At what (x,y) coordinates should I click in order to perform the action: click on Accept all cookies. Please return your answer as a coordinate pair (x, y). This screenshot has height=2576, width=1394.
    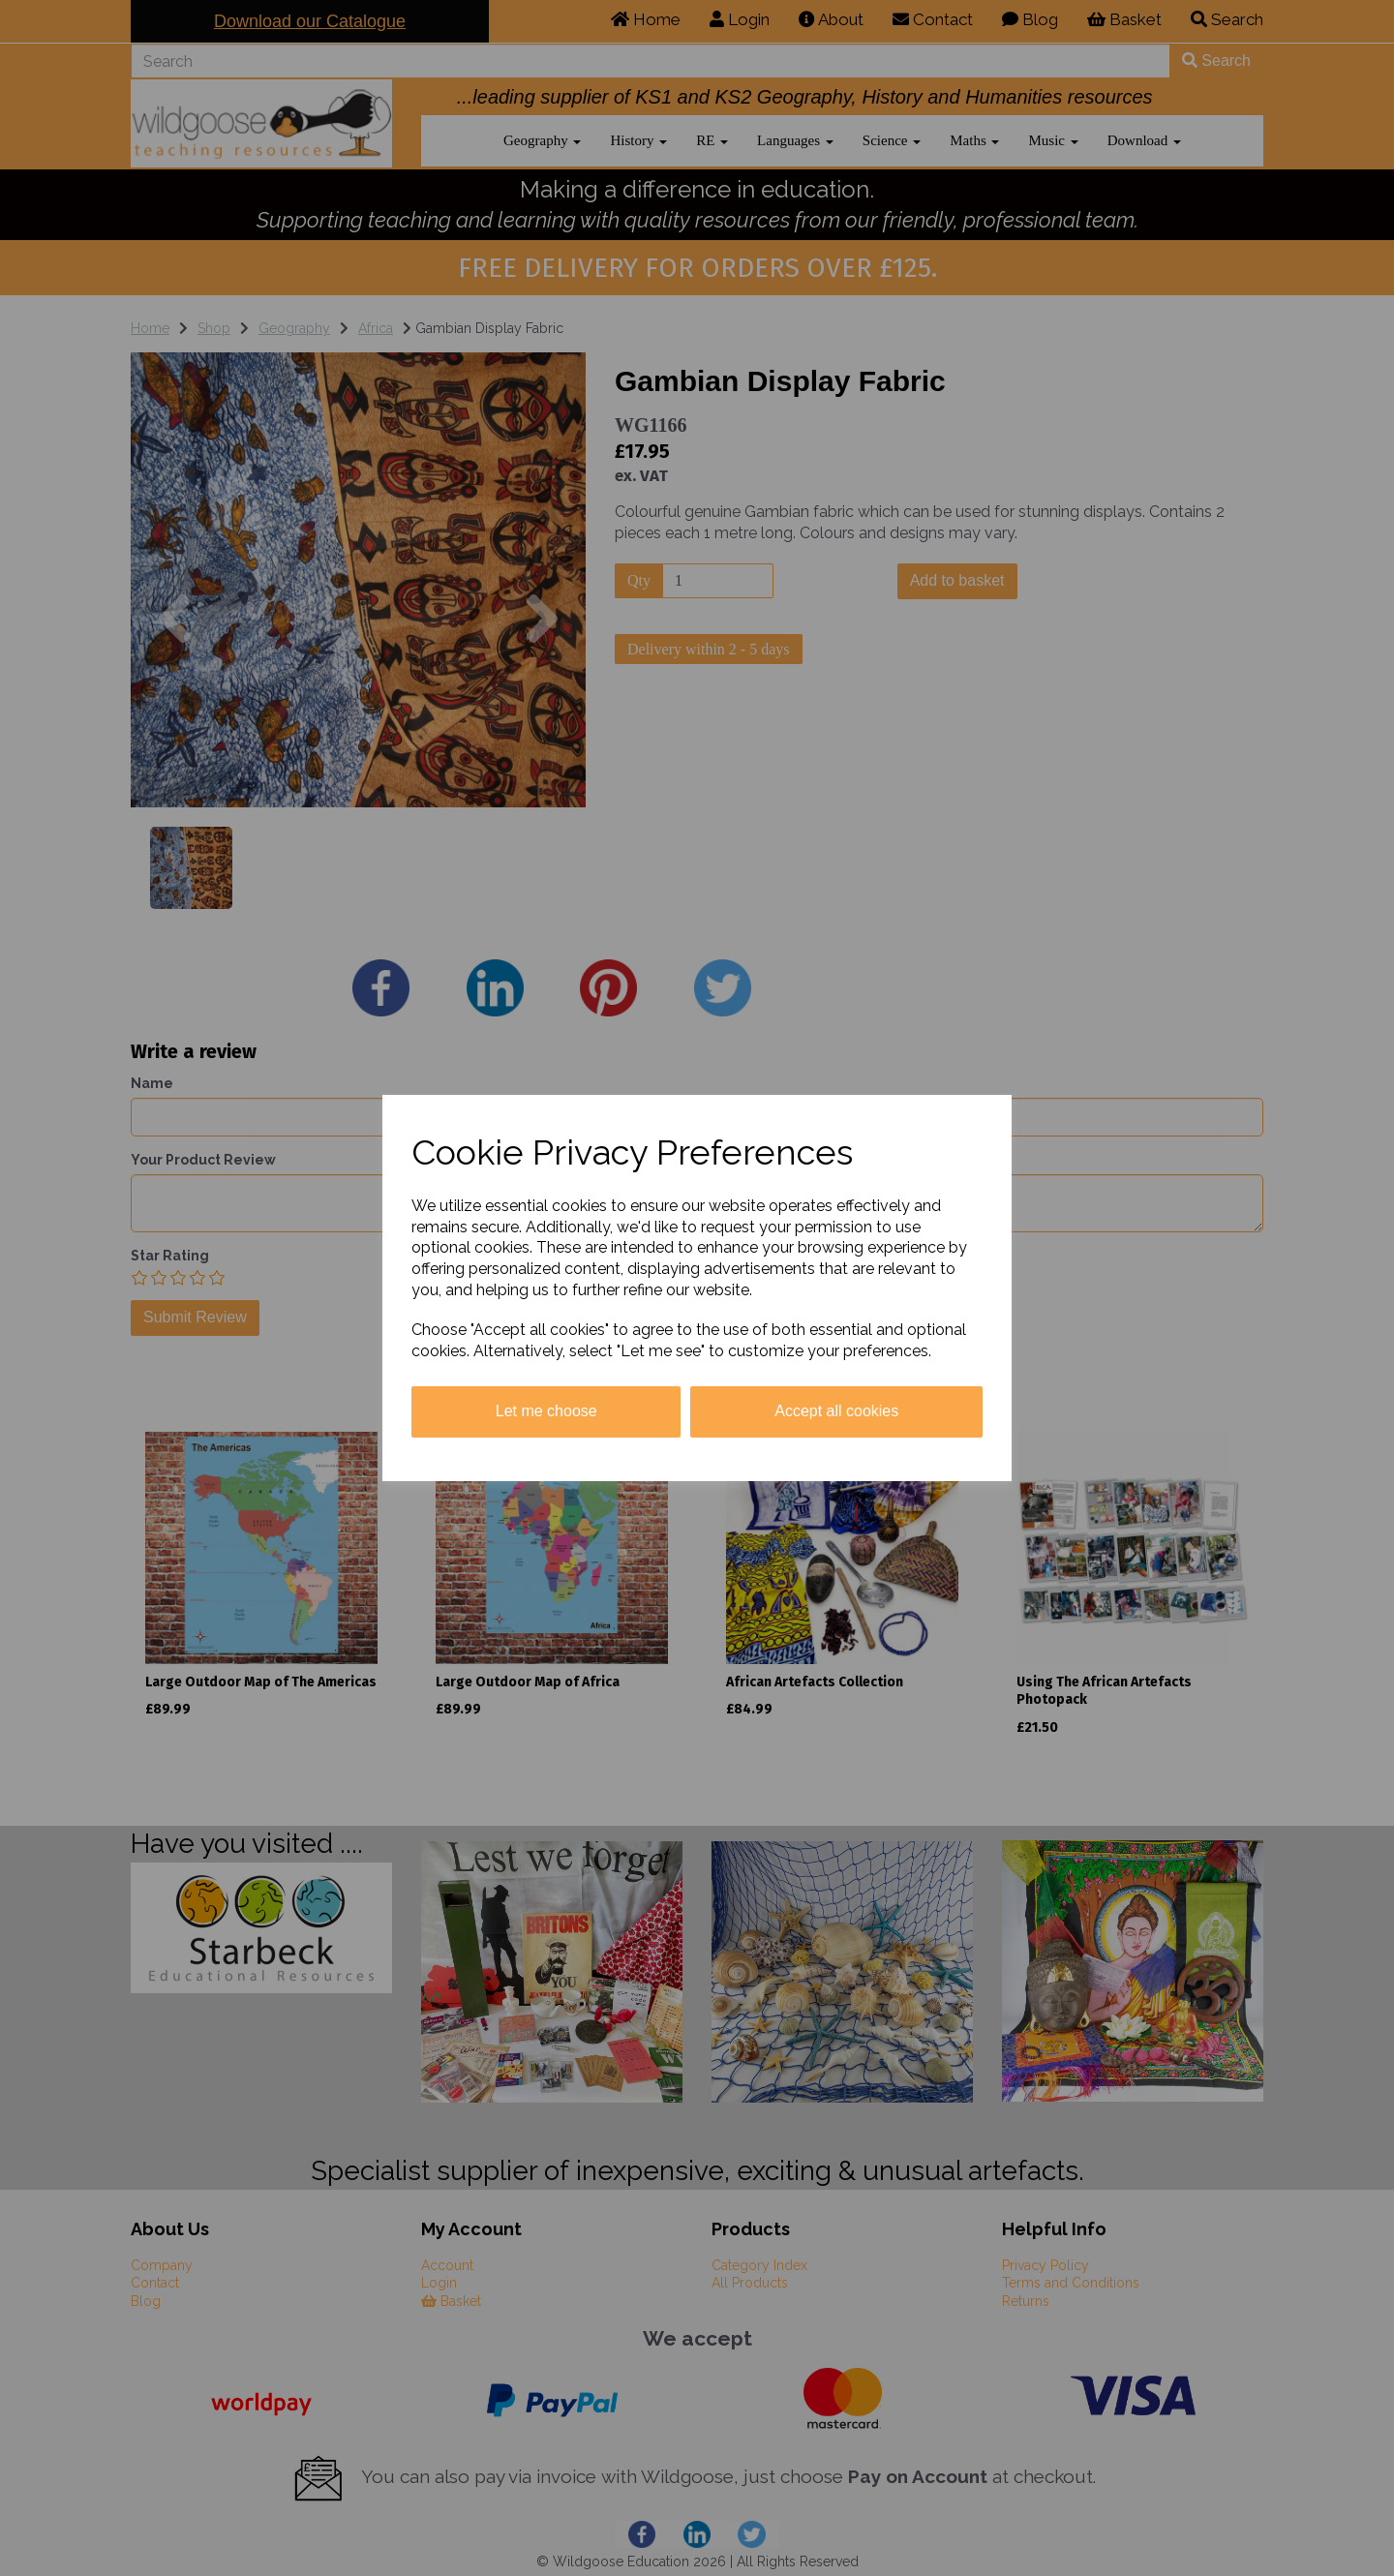
    Looking at the image, I should click on (836, 1411).